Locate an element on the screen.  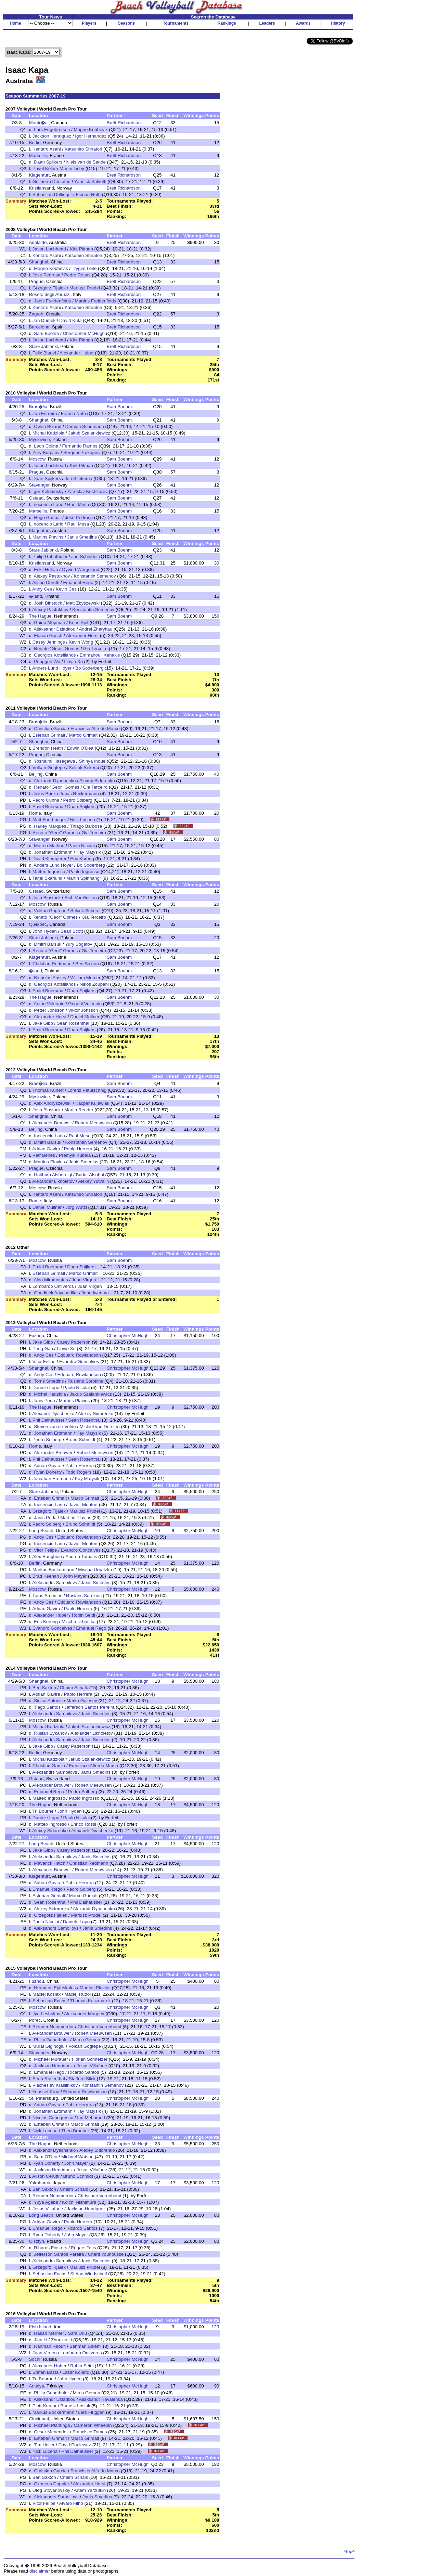
Hasan Mermer is located at coordinates (49, 2333).